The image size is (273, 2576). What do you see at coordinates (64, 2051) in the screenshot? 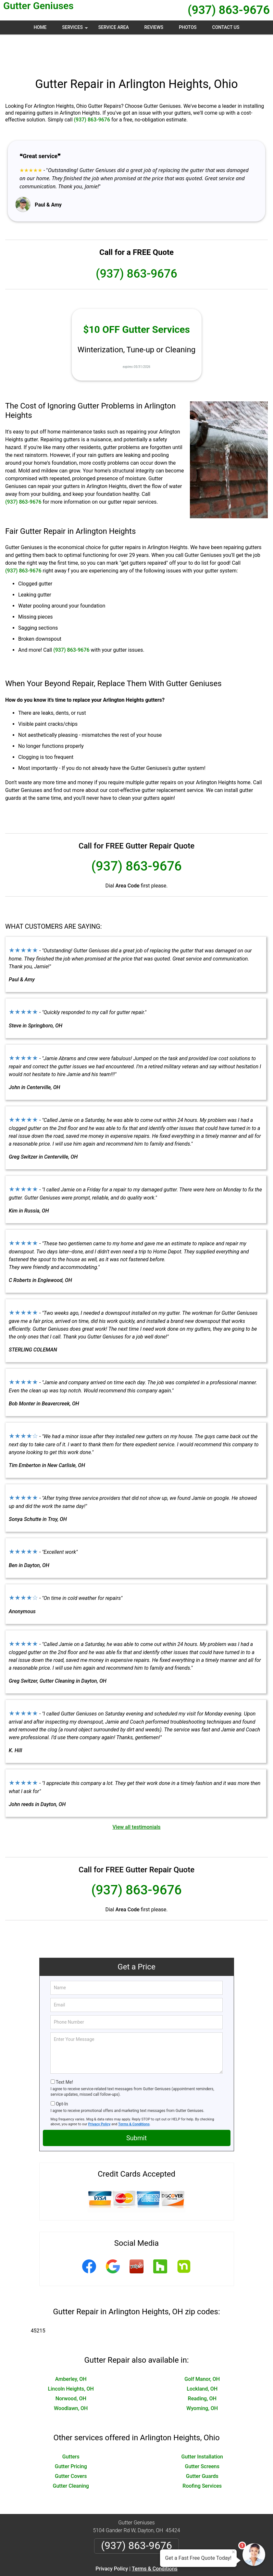
I see `Text Me!` at bounding box center [64, 2051].